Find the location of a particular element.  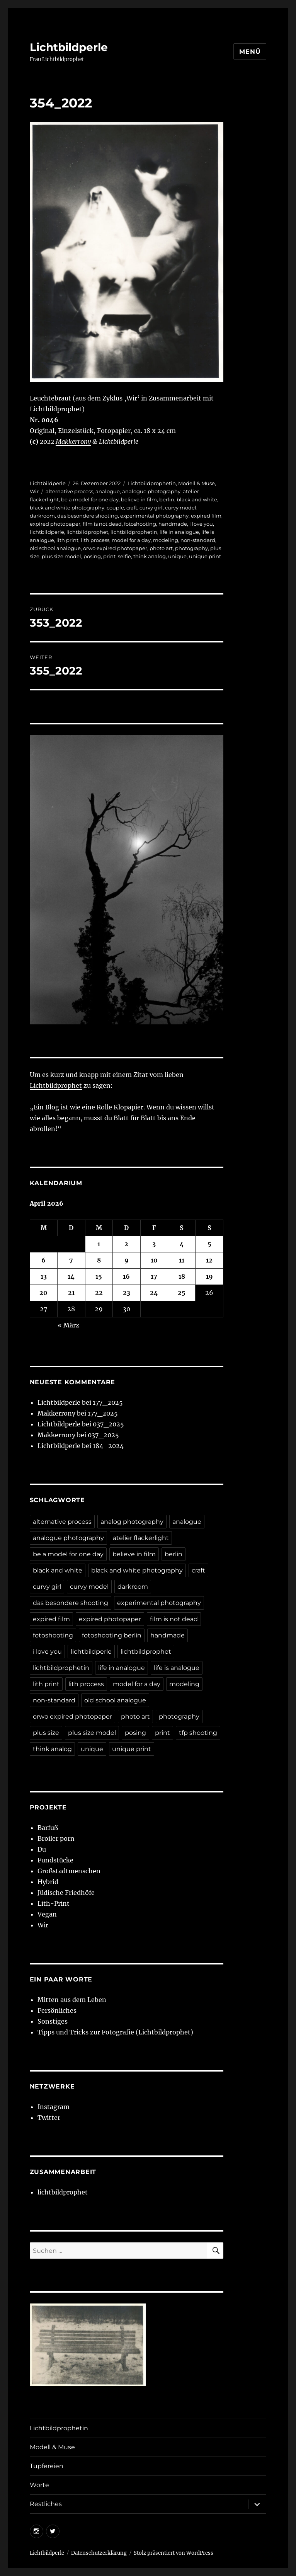

Twitter is located at coordinates (48, 2117).